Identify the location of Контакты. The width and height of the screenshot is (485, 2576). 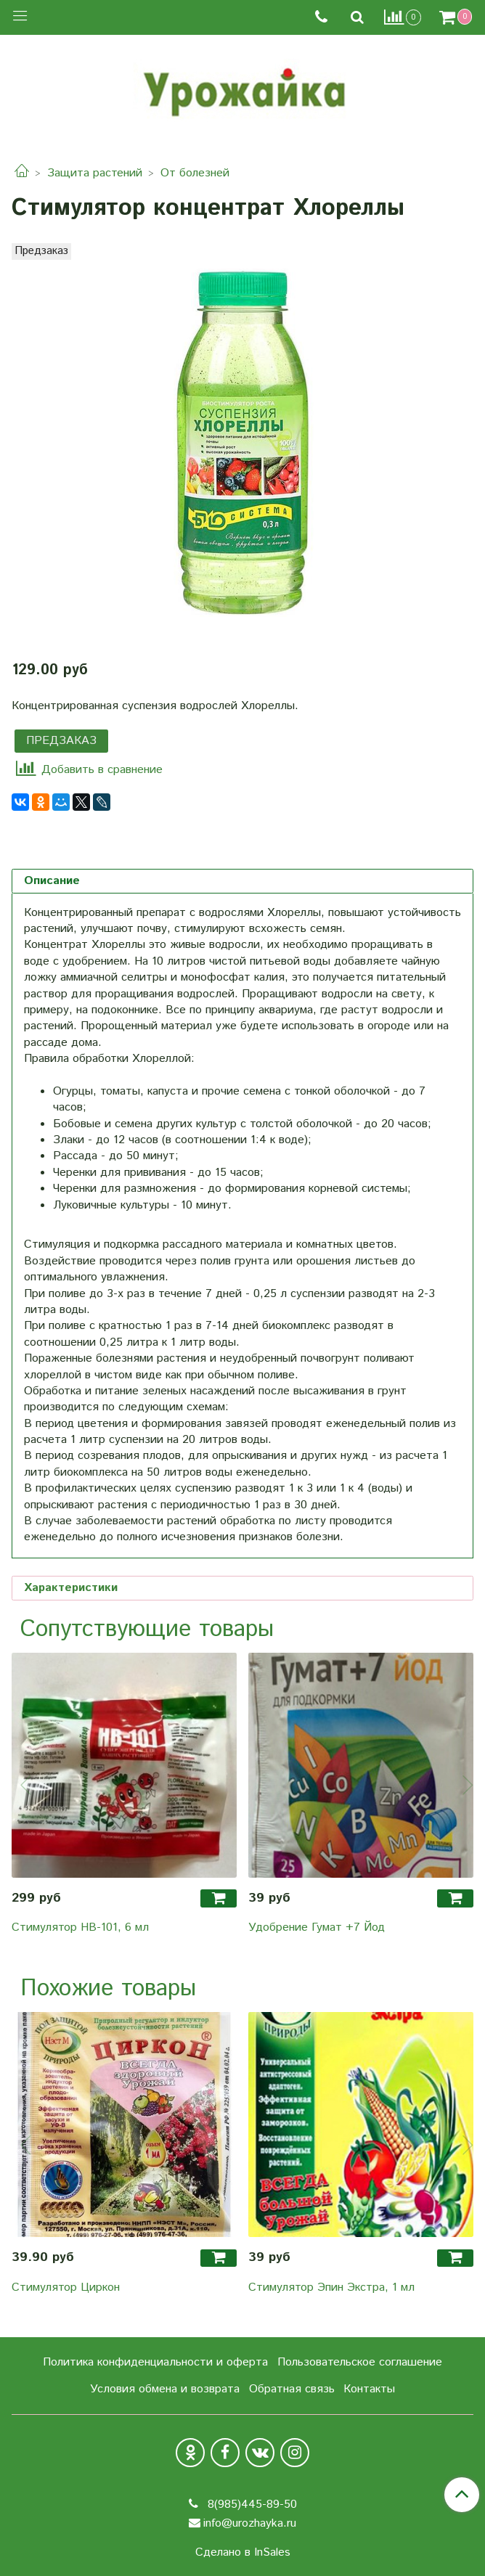
(369, 2389).